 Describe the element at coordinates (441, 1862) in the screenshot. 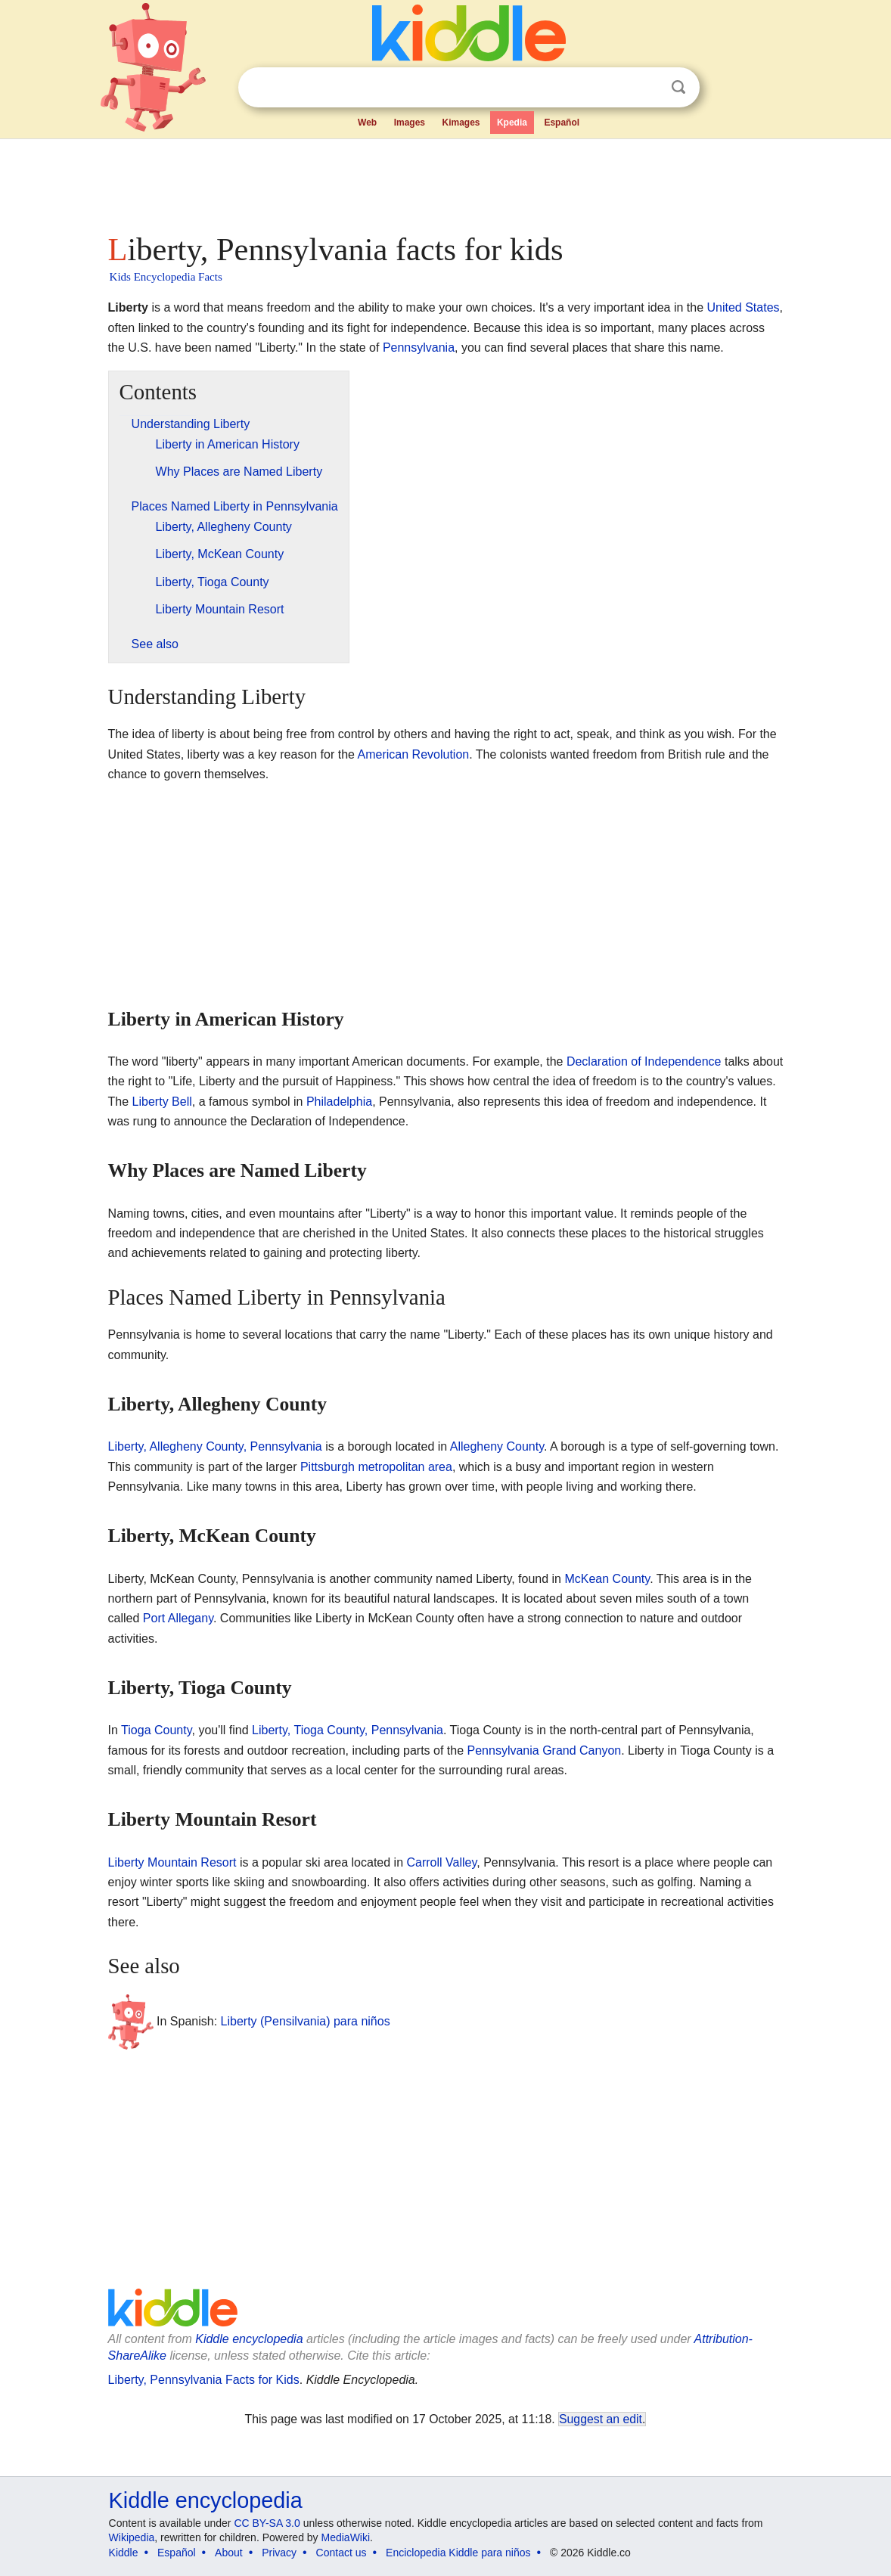

I see `Carroll Valley` at that location.